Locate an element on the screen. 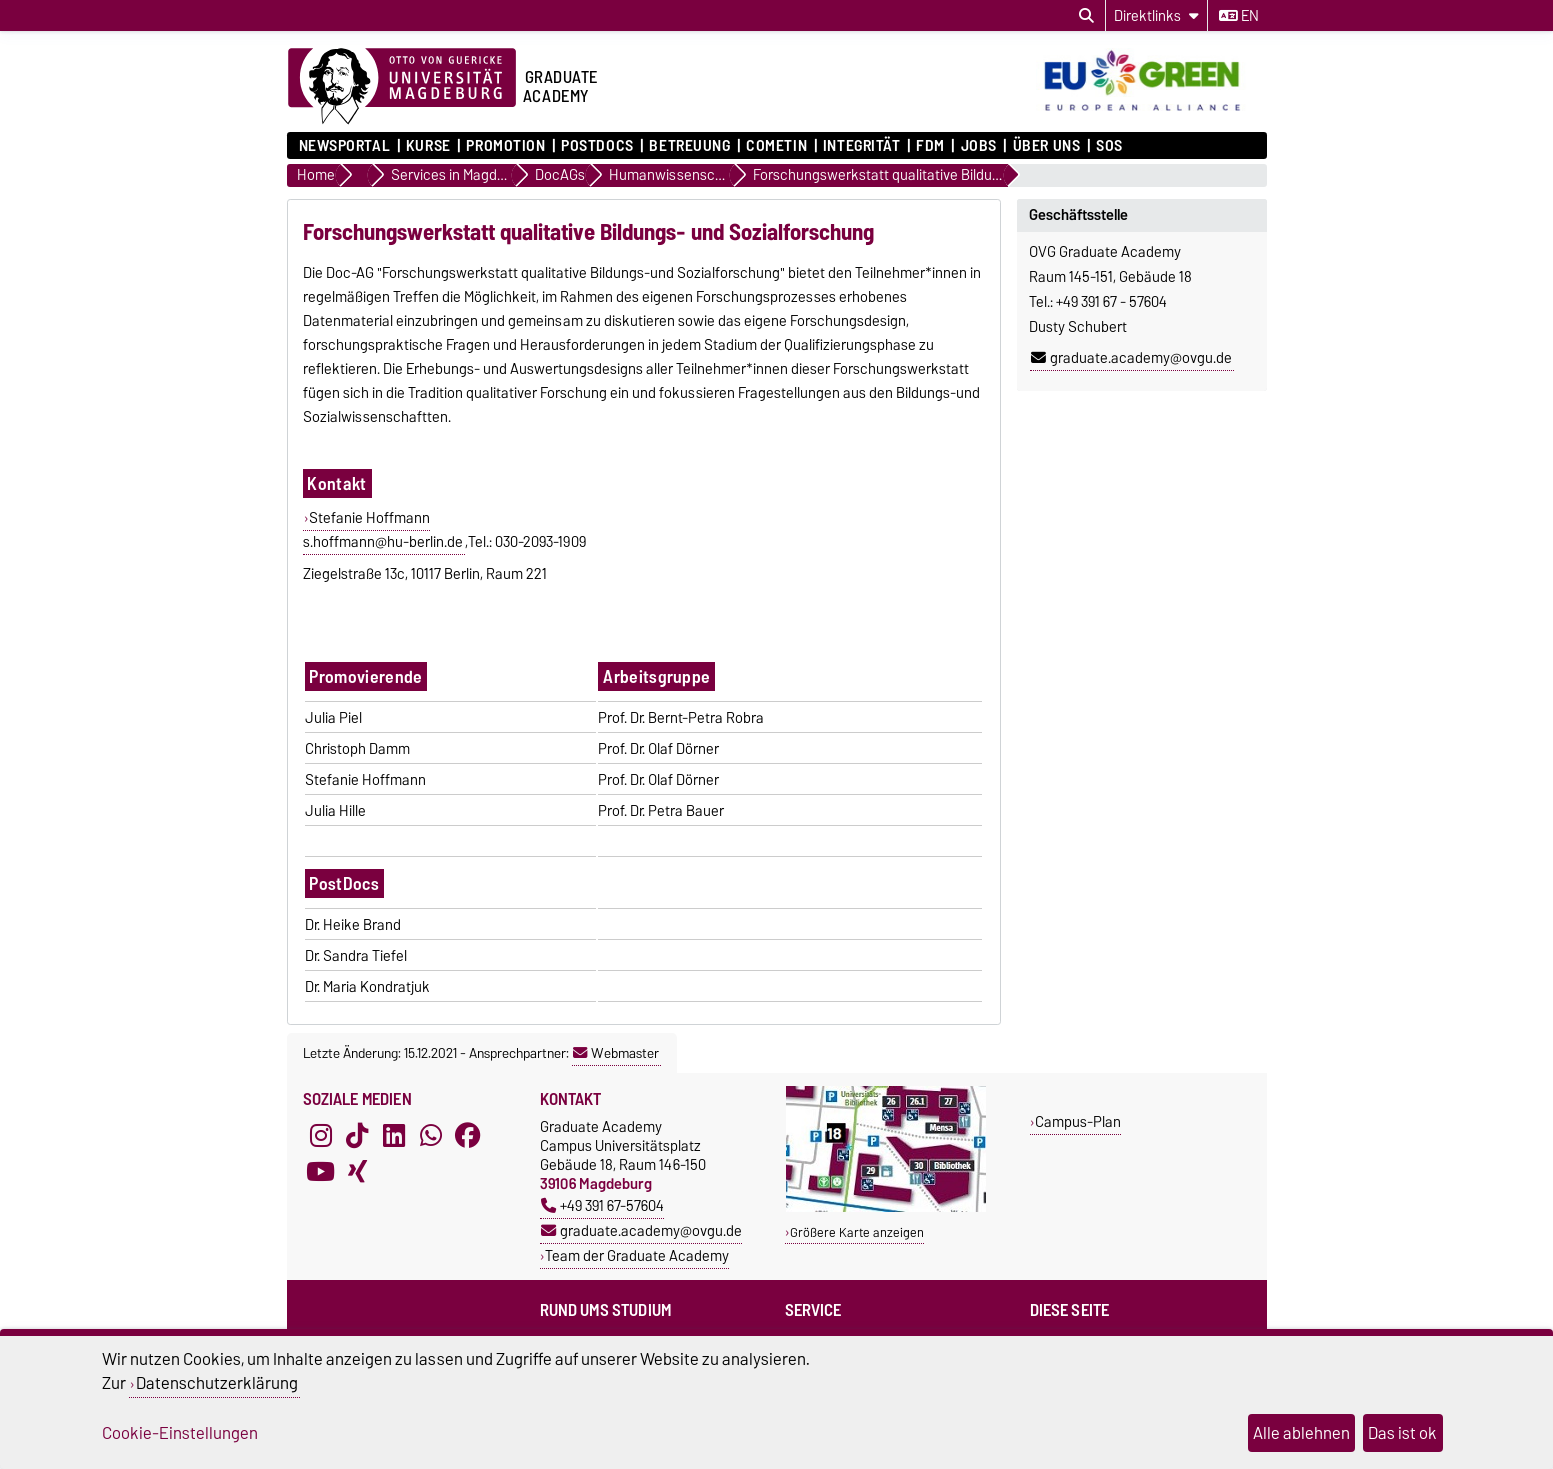 The image size is (1553, 1469). [Instagram] is located at coordinates (321, 1135).